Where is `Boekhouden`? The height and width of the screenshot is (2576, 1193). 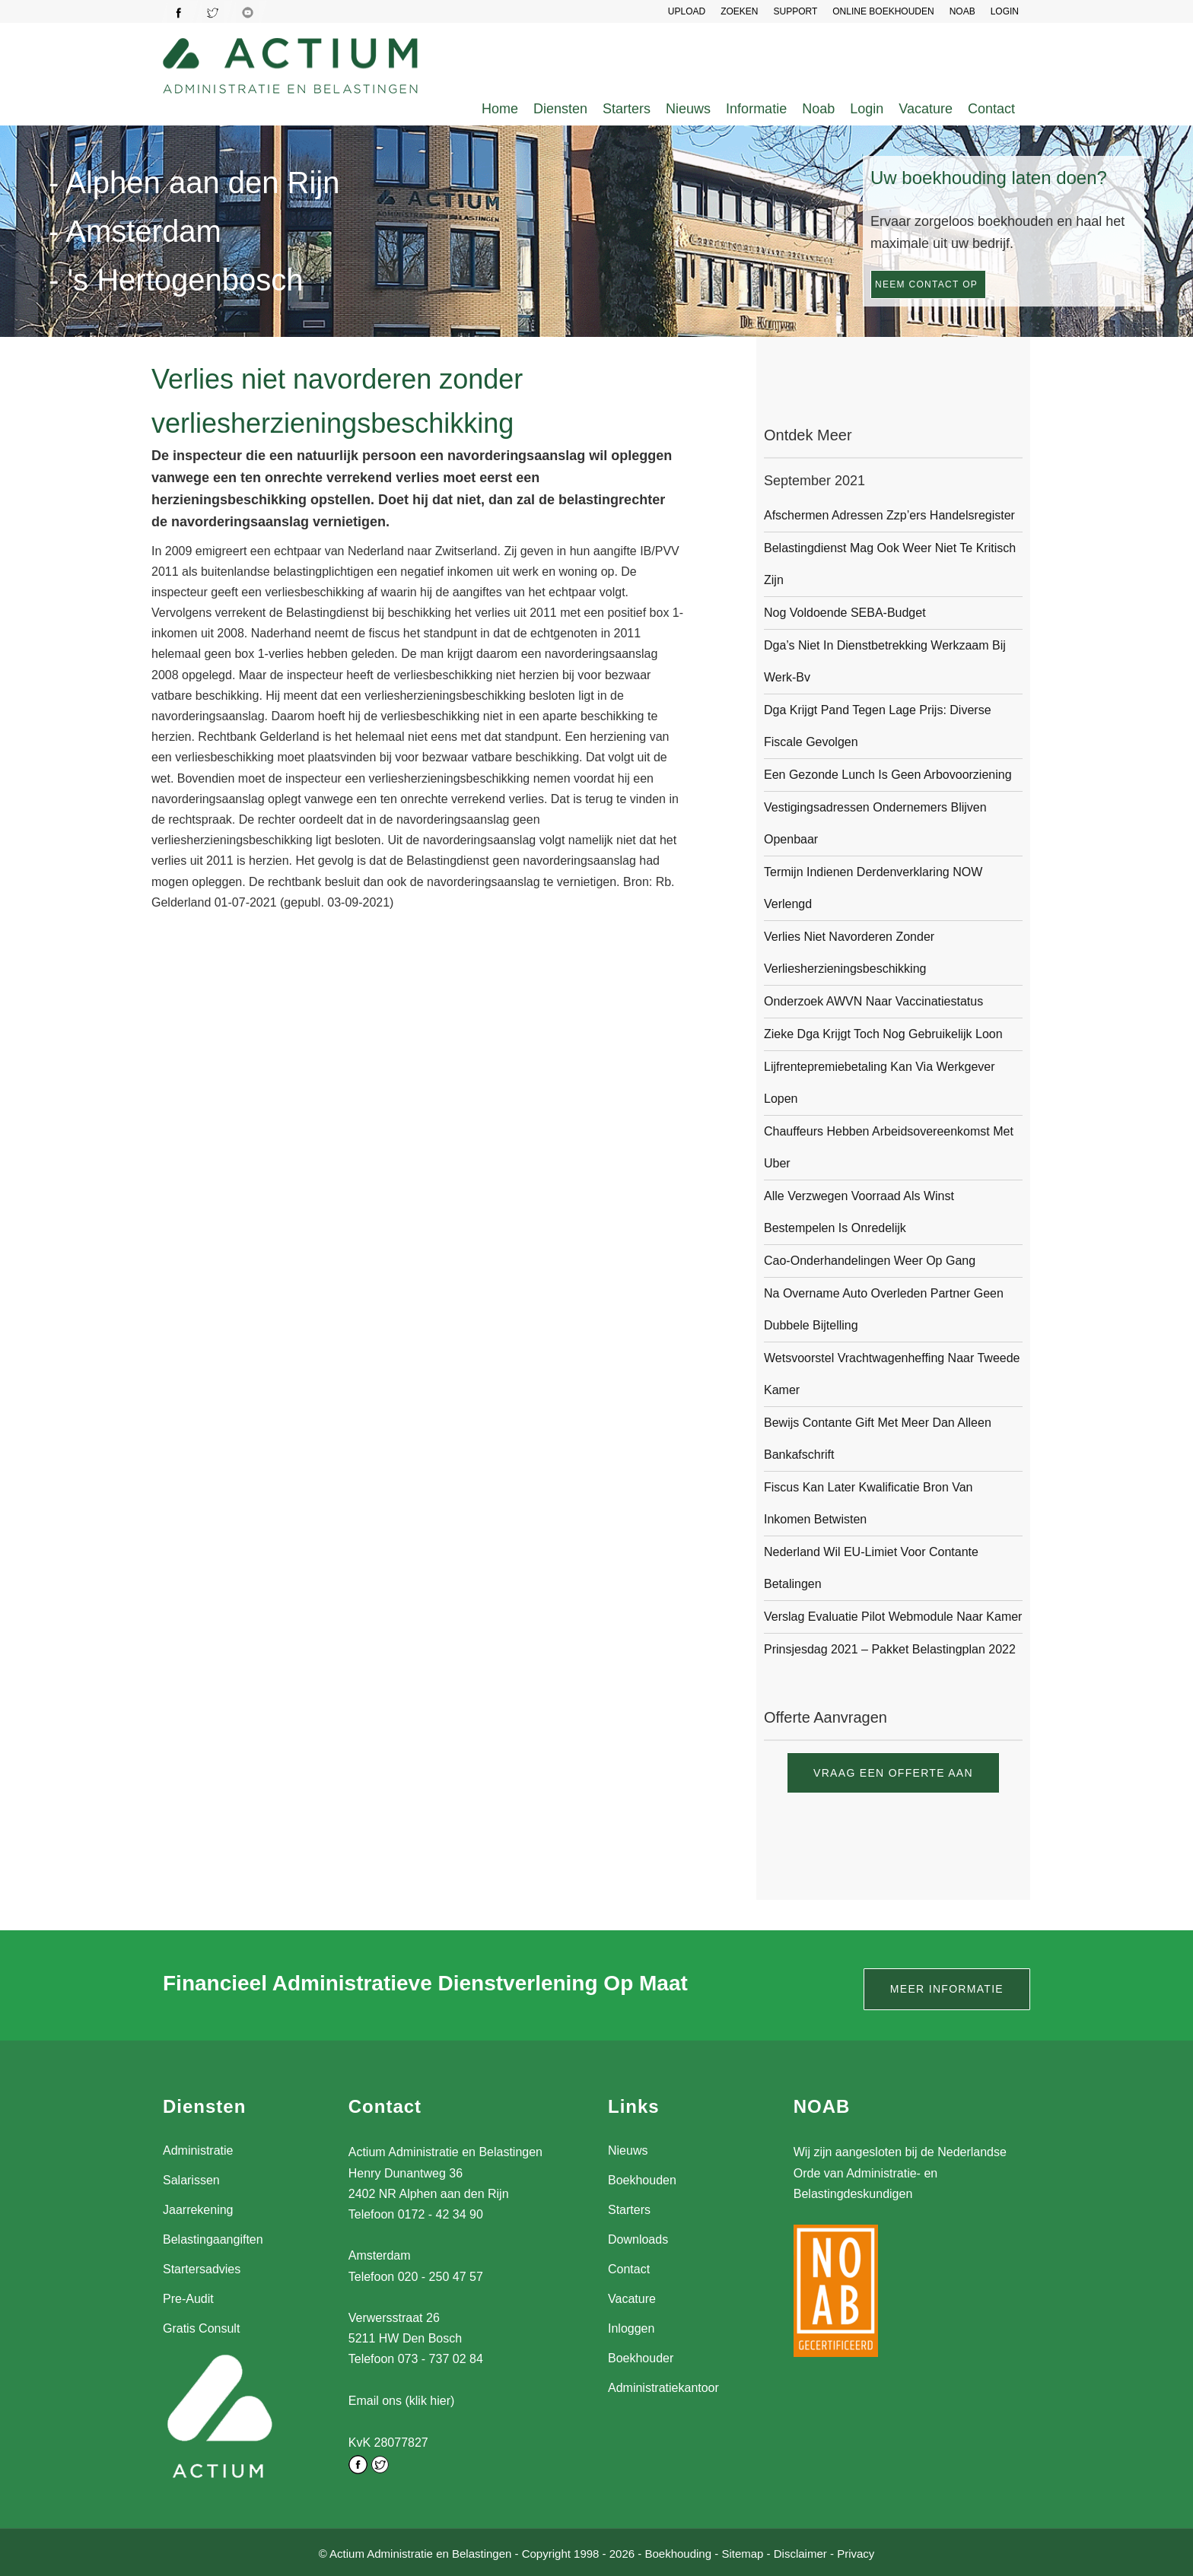 Boekhouden is located at coordinates (642, 2180).